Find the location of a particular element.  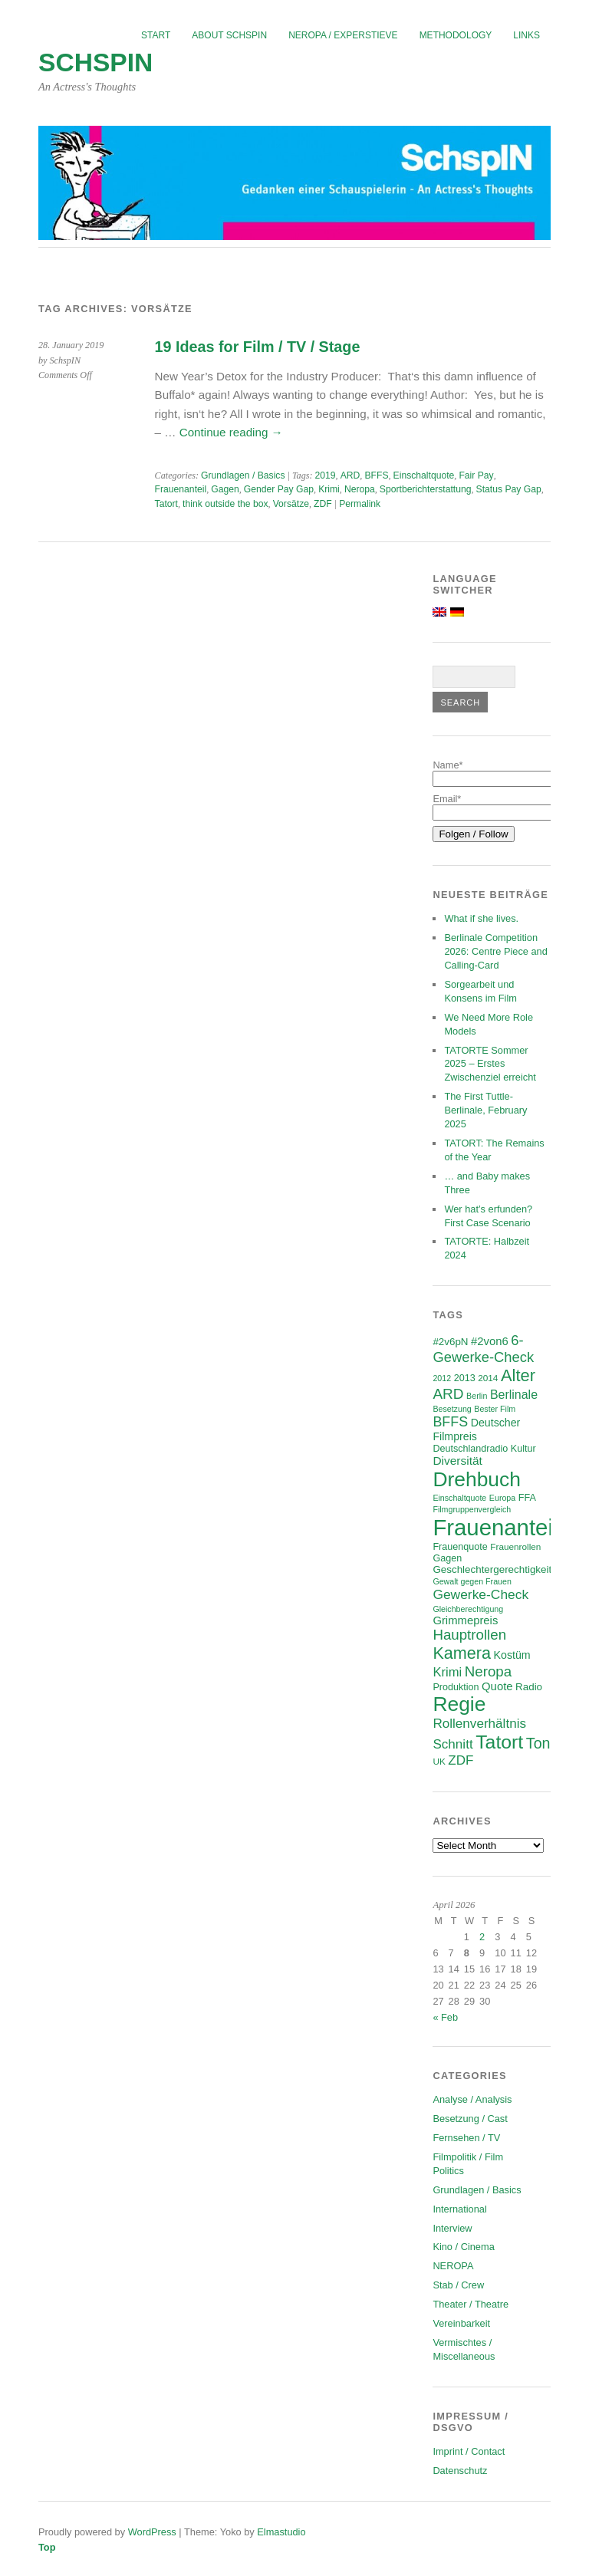

Europa [Europa (5 items)] is located at coordinates (502, 1497).